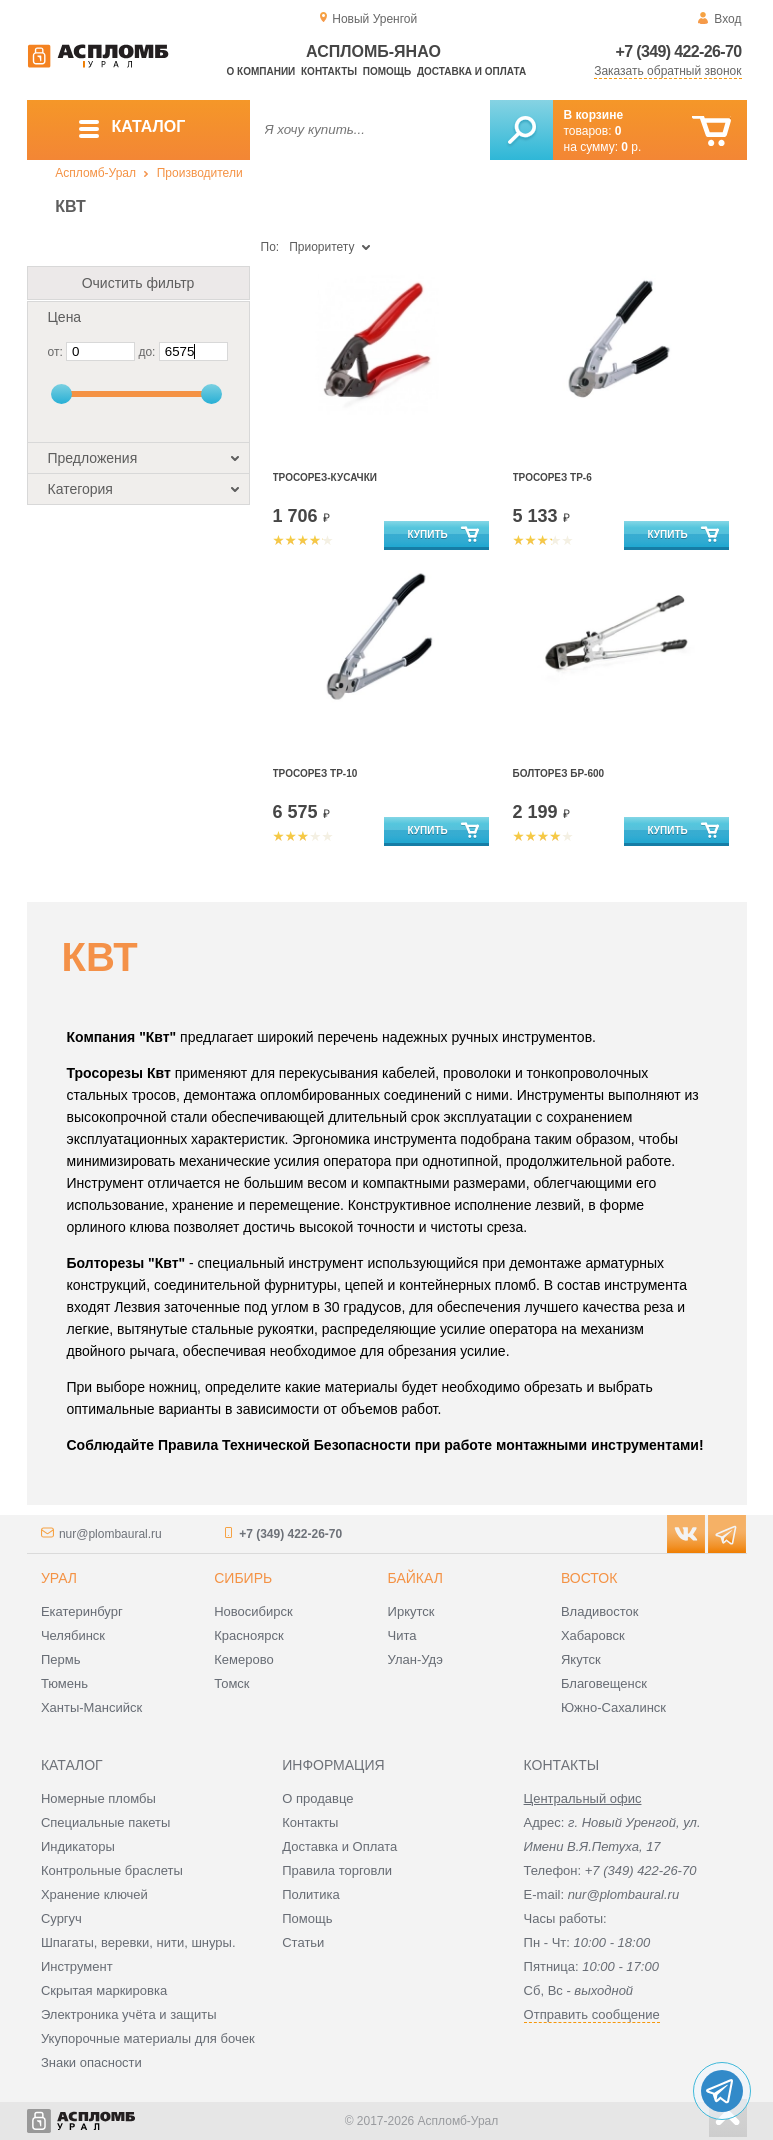 The image size is (773, 2140). I want to click on Шпагаты, веревки, нити, шнуры., so click(138, 1942).